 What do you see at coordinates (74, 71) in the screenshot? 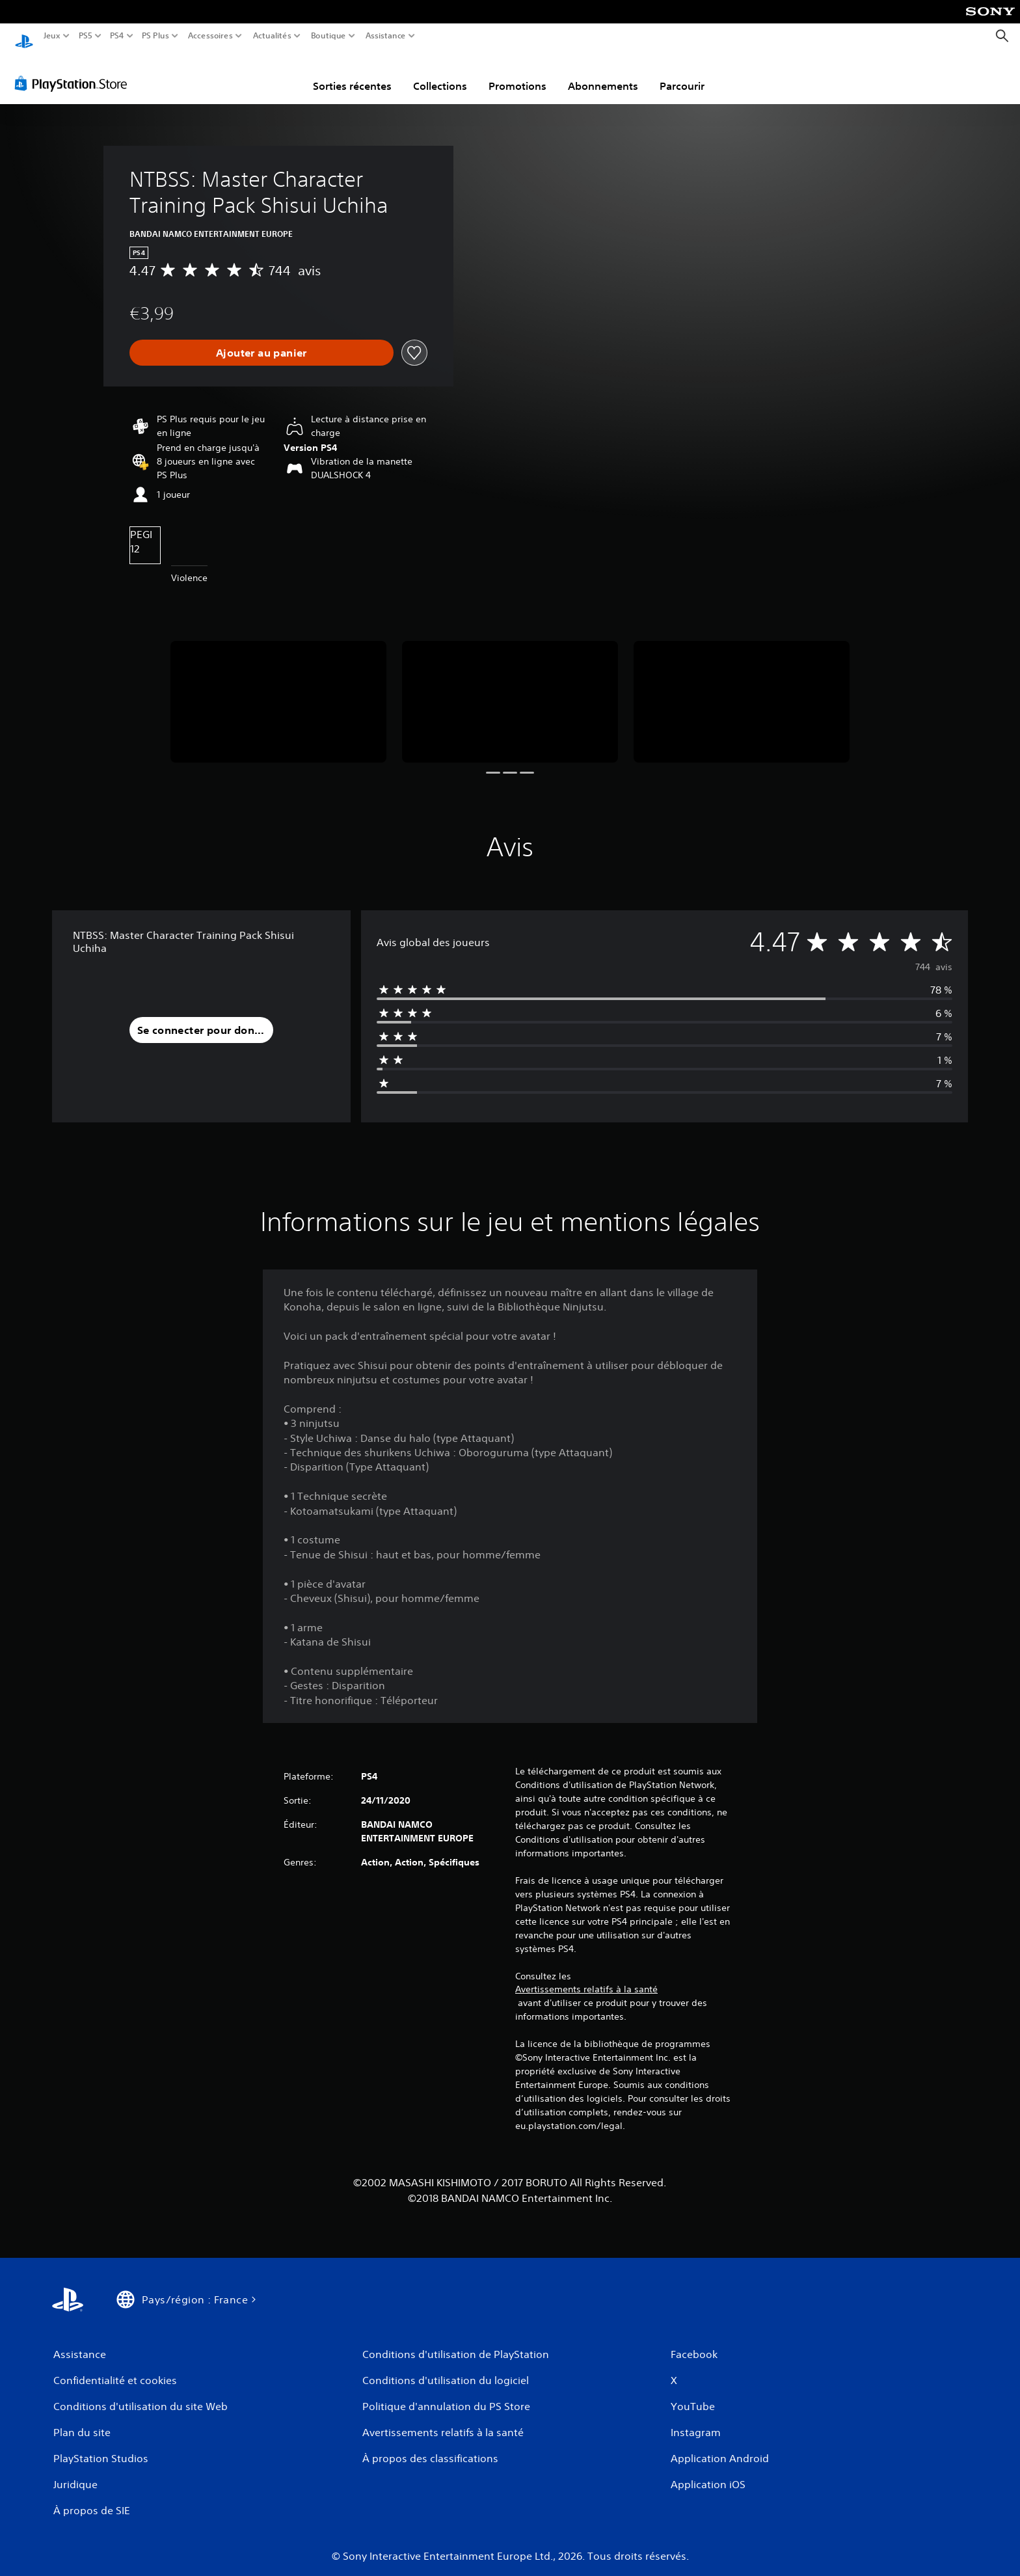
I see `[PlayStation Store]` at bounding box center [74, 71].